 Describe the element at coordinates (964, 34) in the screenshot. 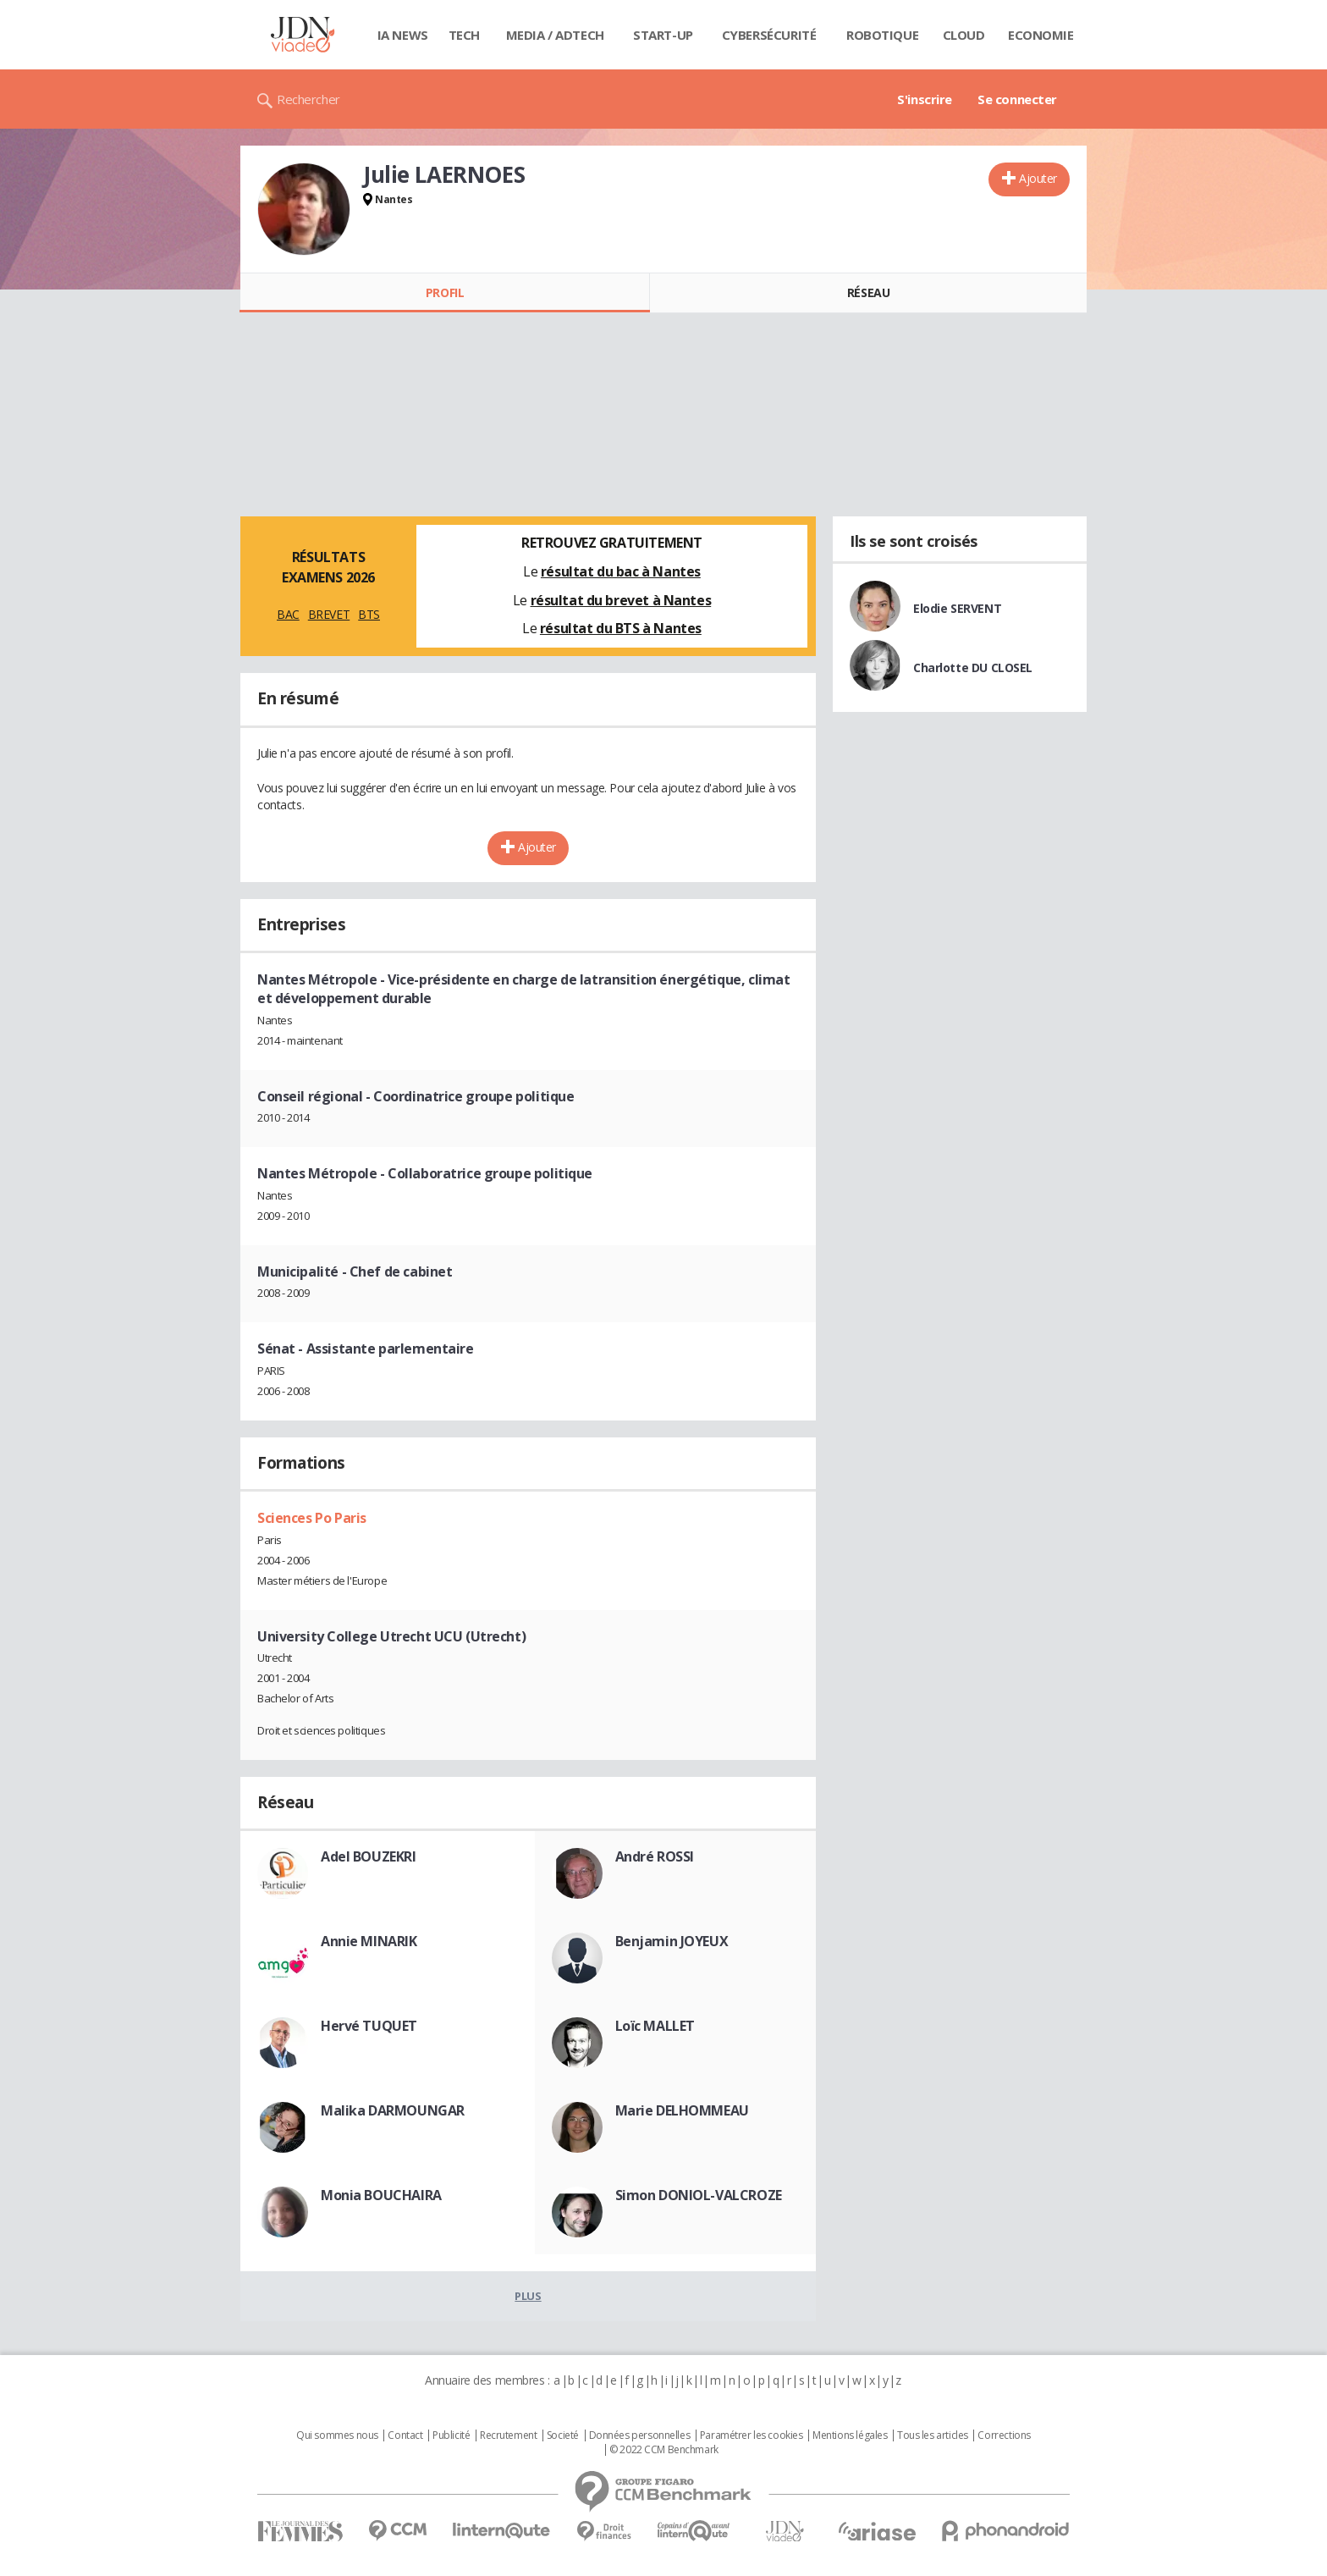

I see `Cloud` at that location.